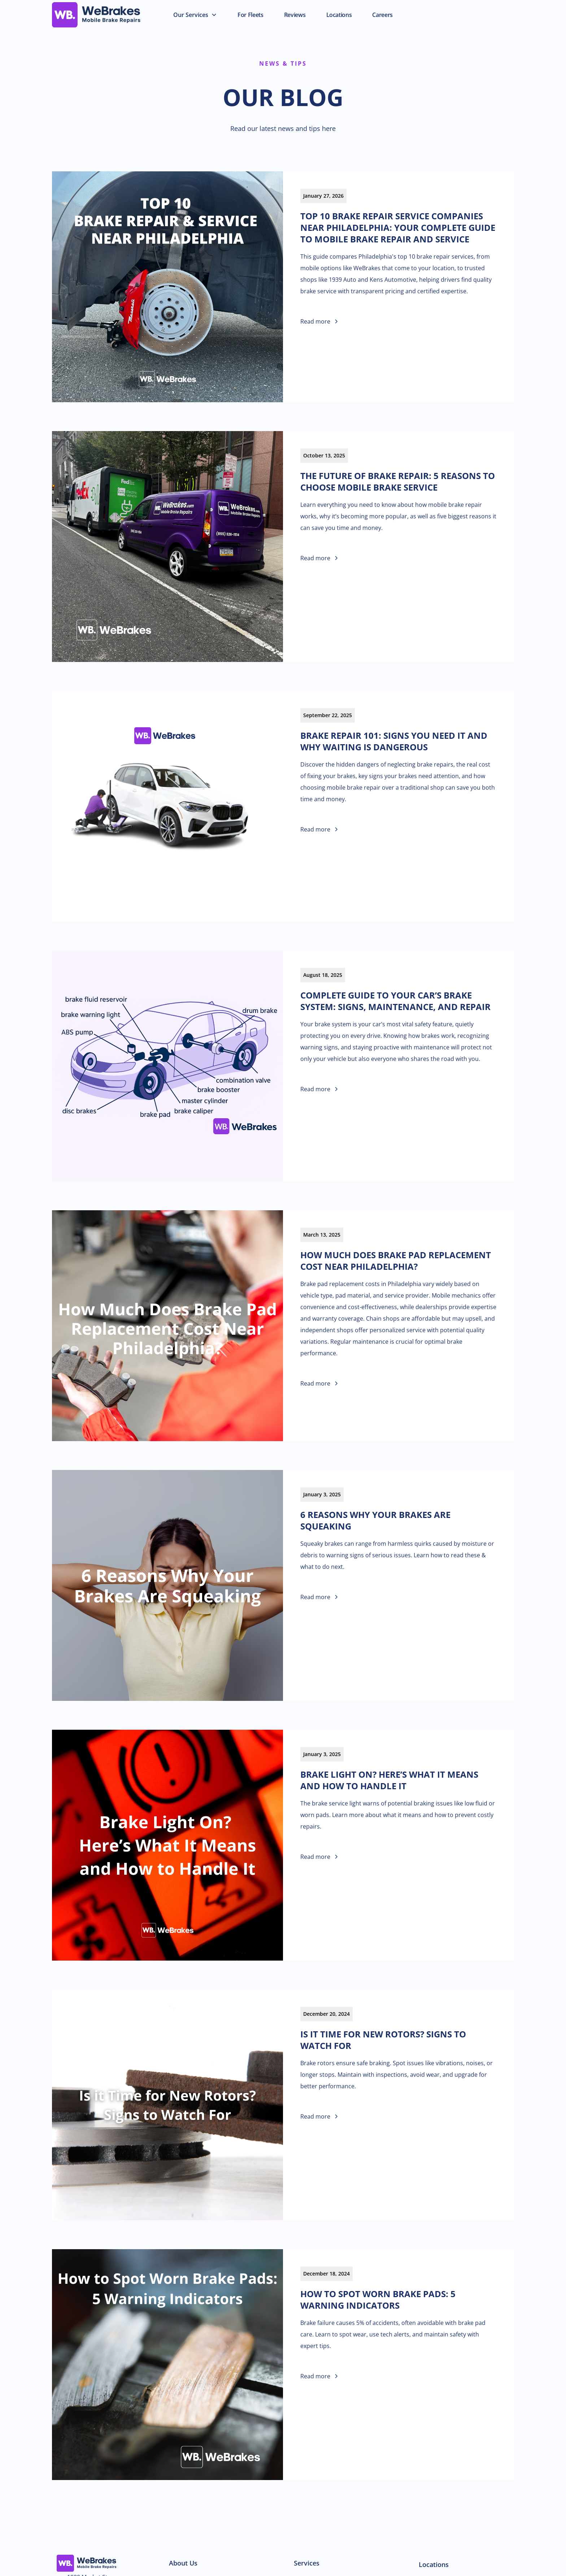  I want to click on [button], so click(195, 14).